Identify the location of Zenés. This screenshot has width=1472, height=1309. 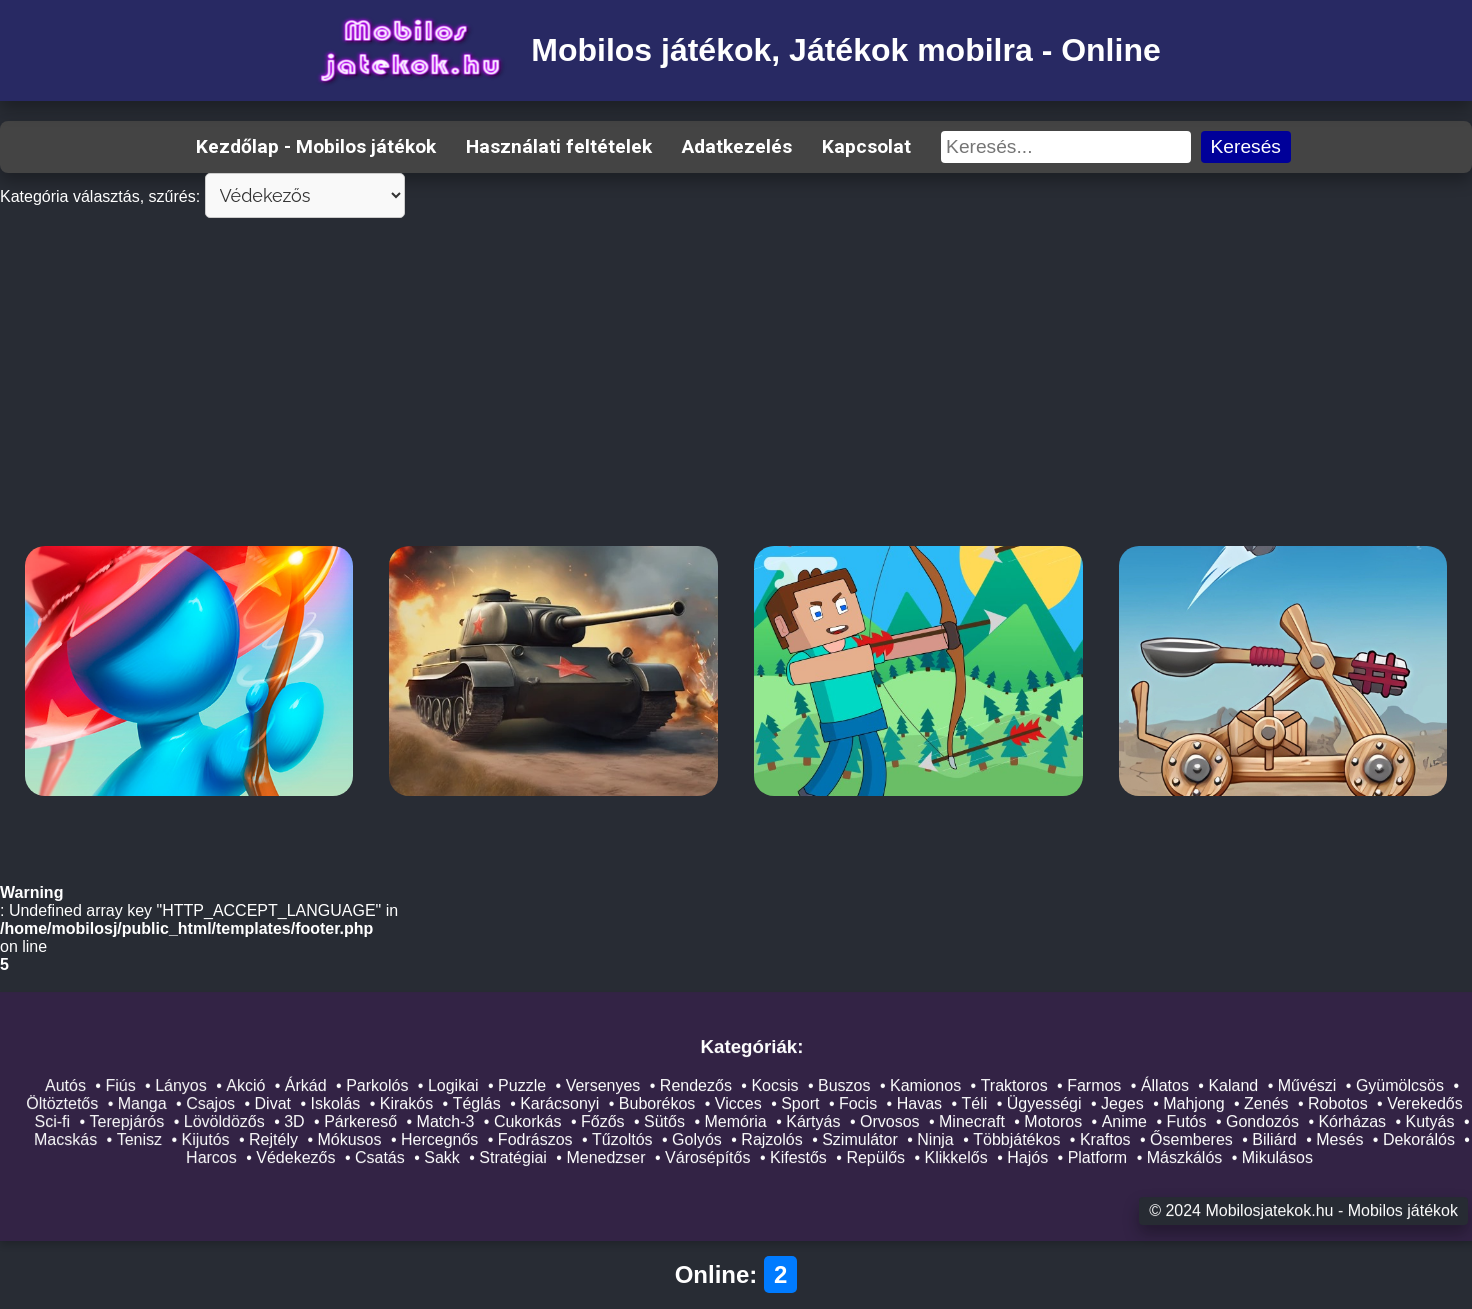
(1266, 1104).